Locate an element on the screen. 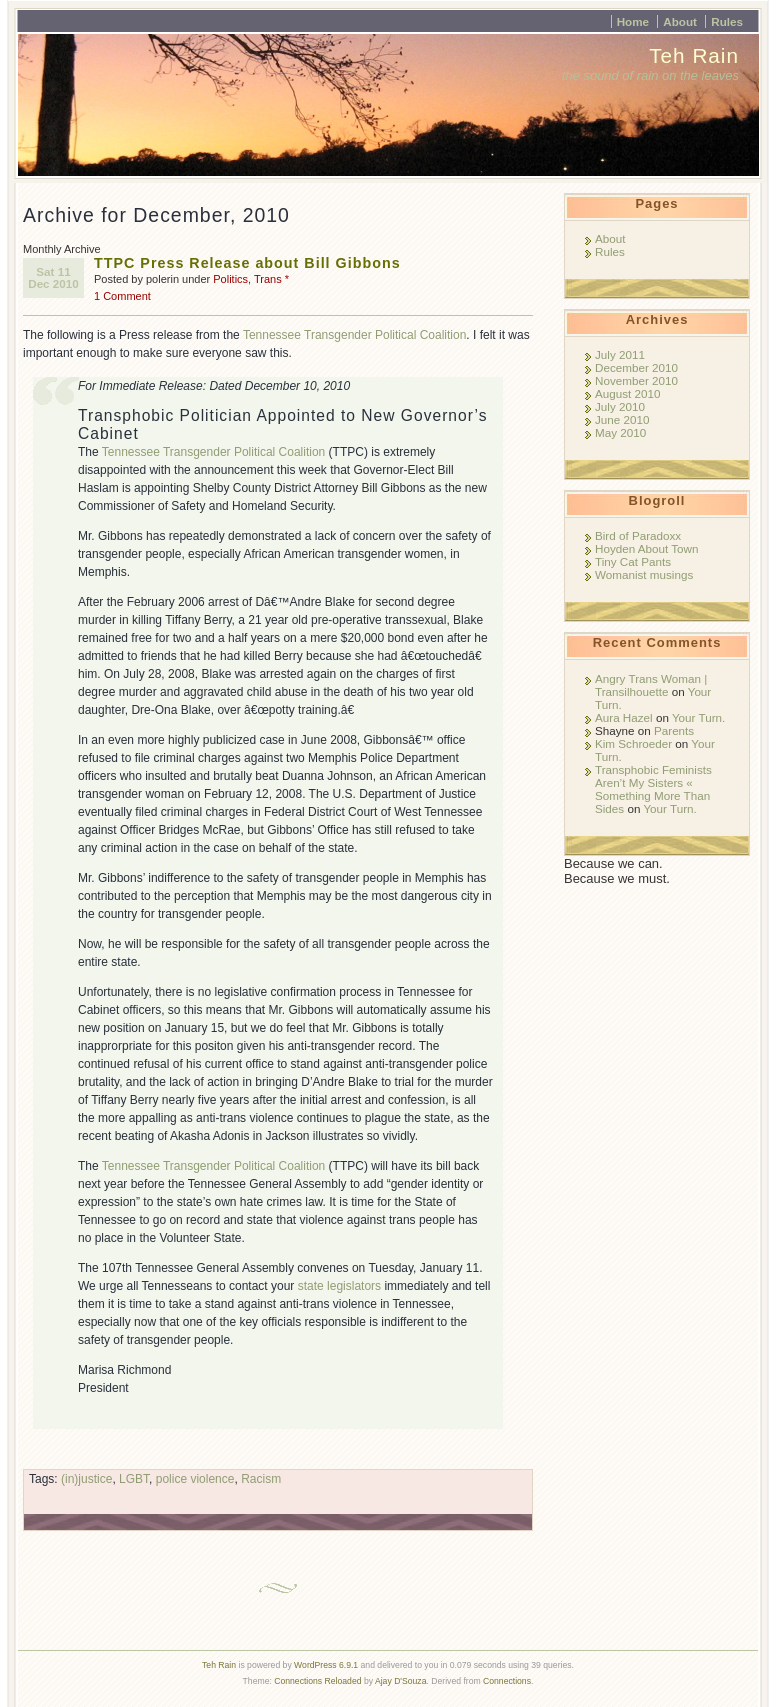 The height and width of the screenshot is (1707, 776). (in)justice is located at coordinates (86, 1479).